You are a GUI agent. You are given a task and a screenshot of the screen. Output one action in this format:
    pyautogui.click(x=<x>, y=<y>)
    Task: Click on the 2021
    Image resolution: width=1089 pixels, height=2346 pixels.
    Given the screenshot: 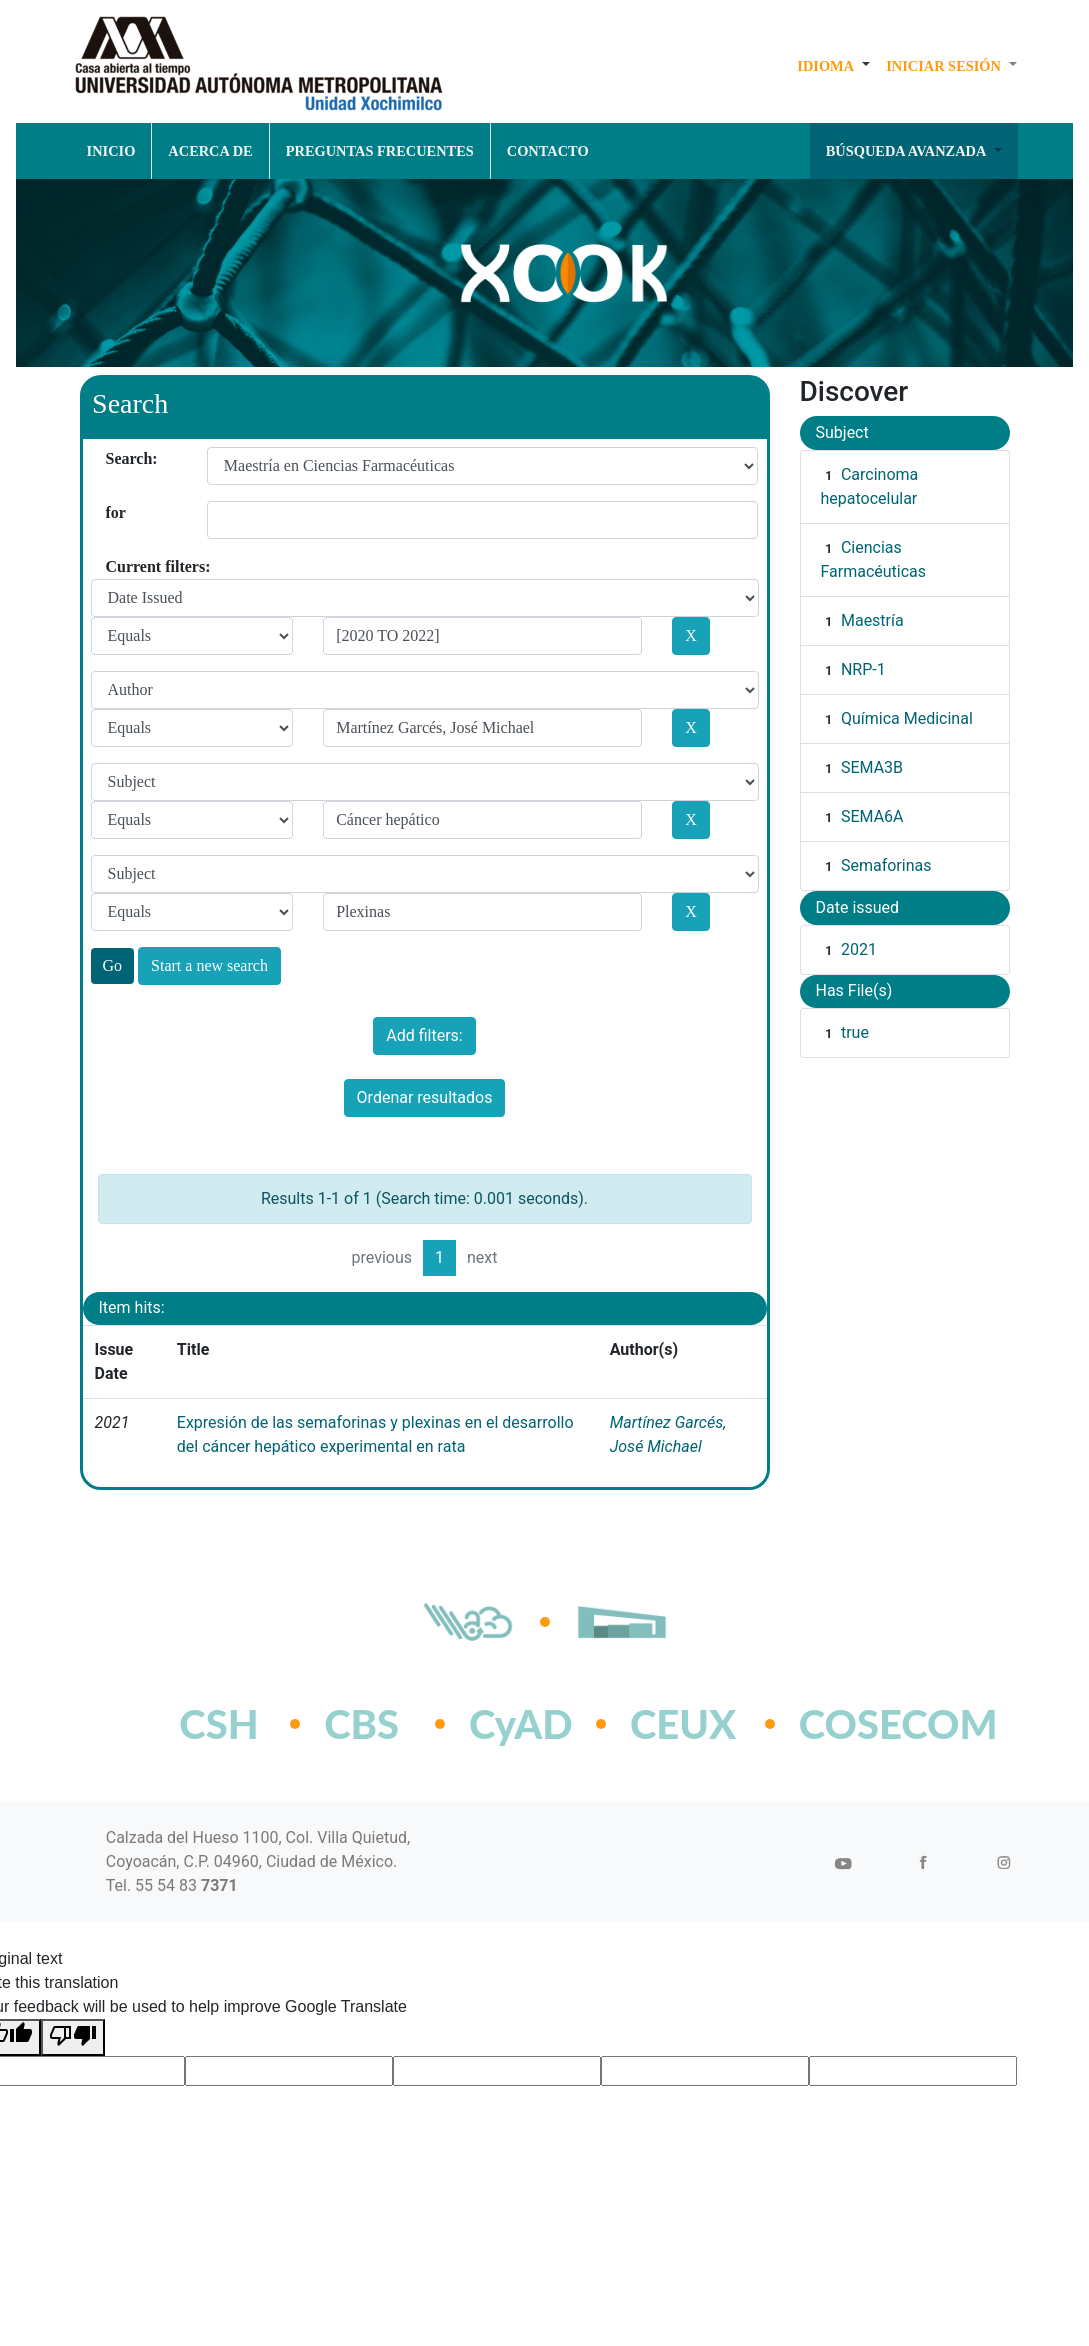 What is the action you would take?
    pyautogui.click(x=859, y=949)
    